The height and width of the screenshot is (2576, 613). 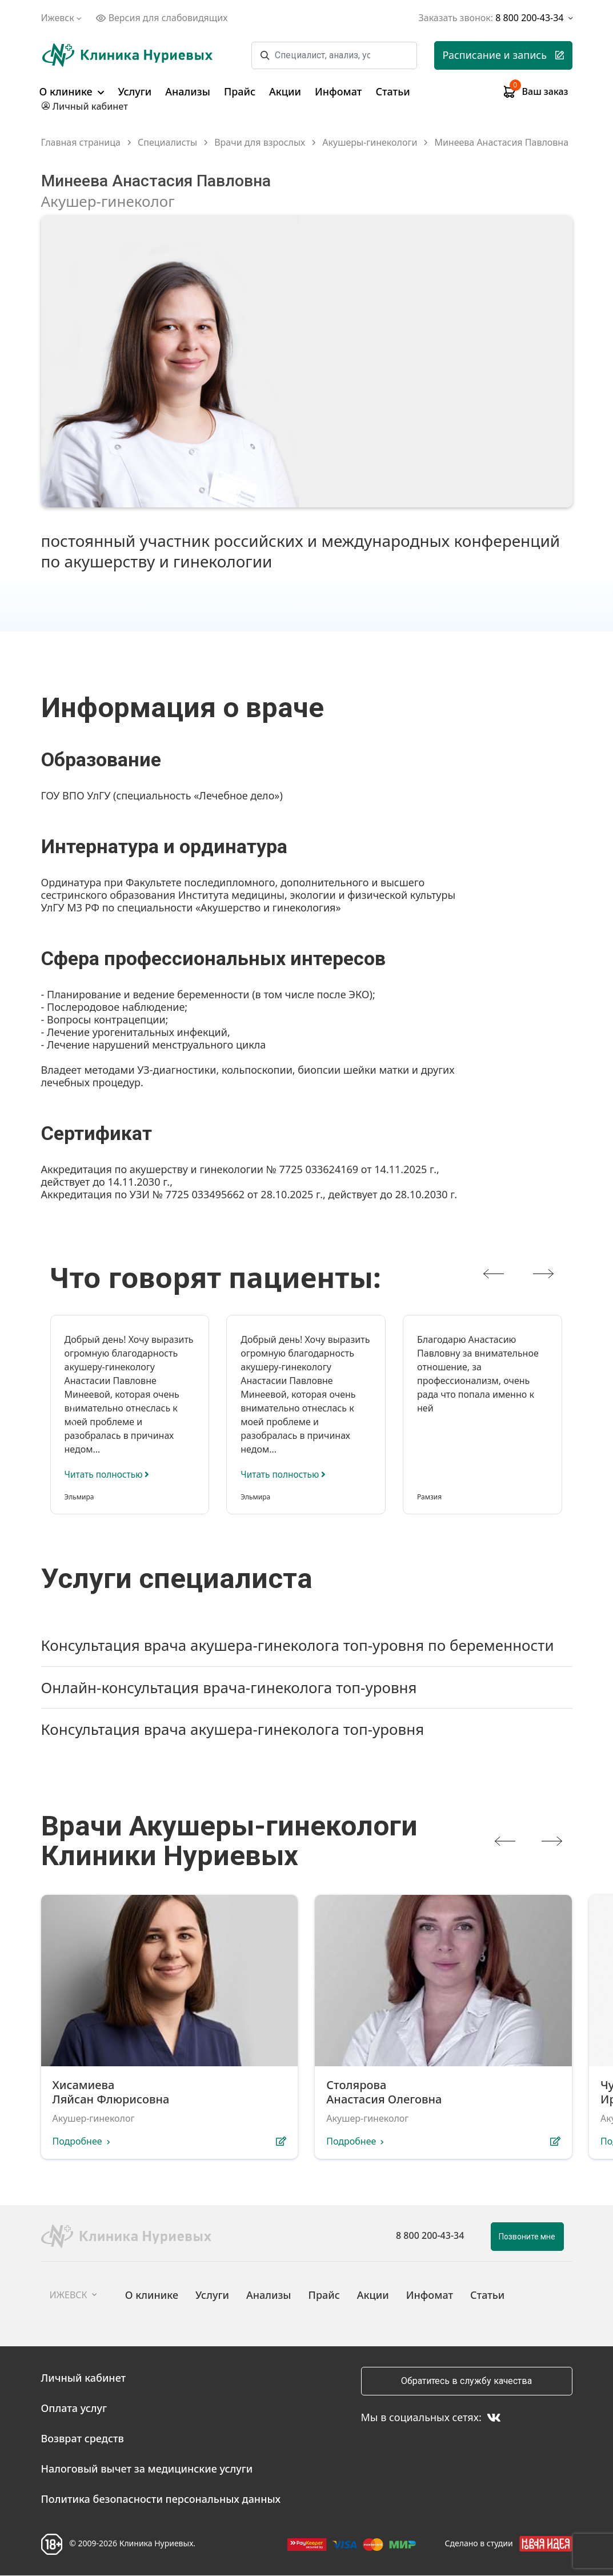 What do you see at coordinates (83, 2378) in the screenshot?
I see `Личный кабинет` at bounding box center [83, 2378].